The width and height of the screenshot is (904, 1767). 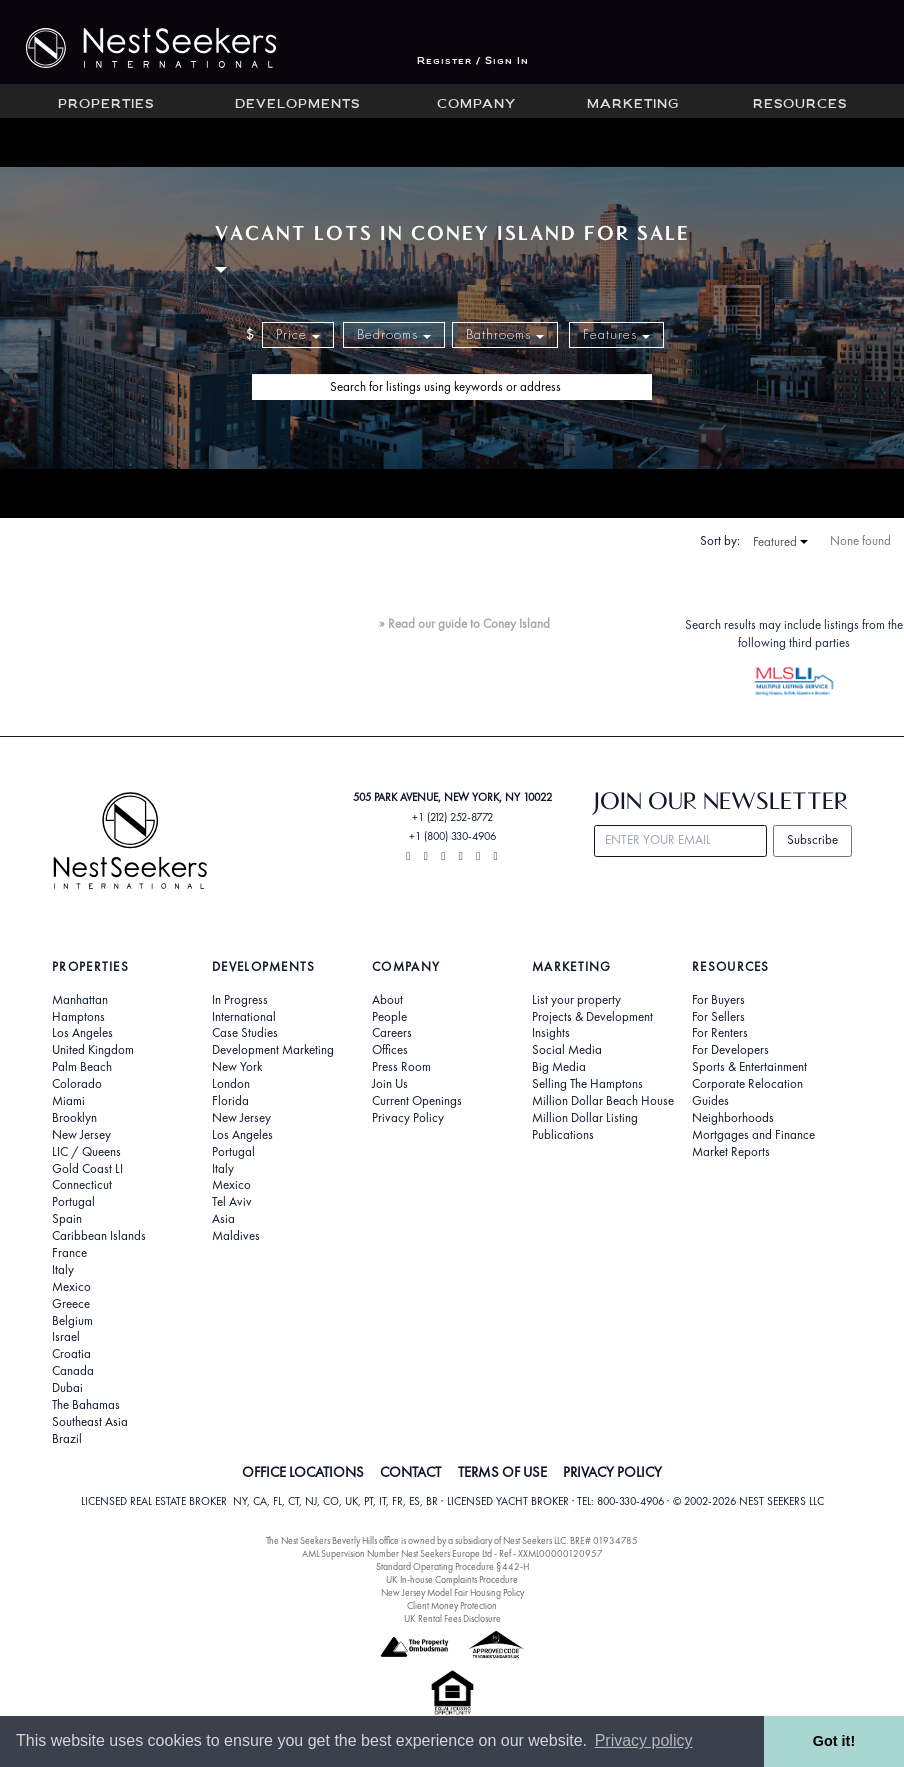 What do you see at coordinates (603, 1101) in the screenshot?
I see `Million Dollar Beach House` at bounding box center [603, 1101].